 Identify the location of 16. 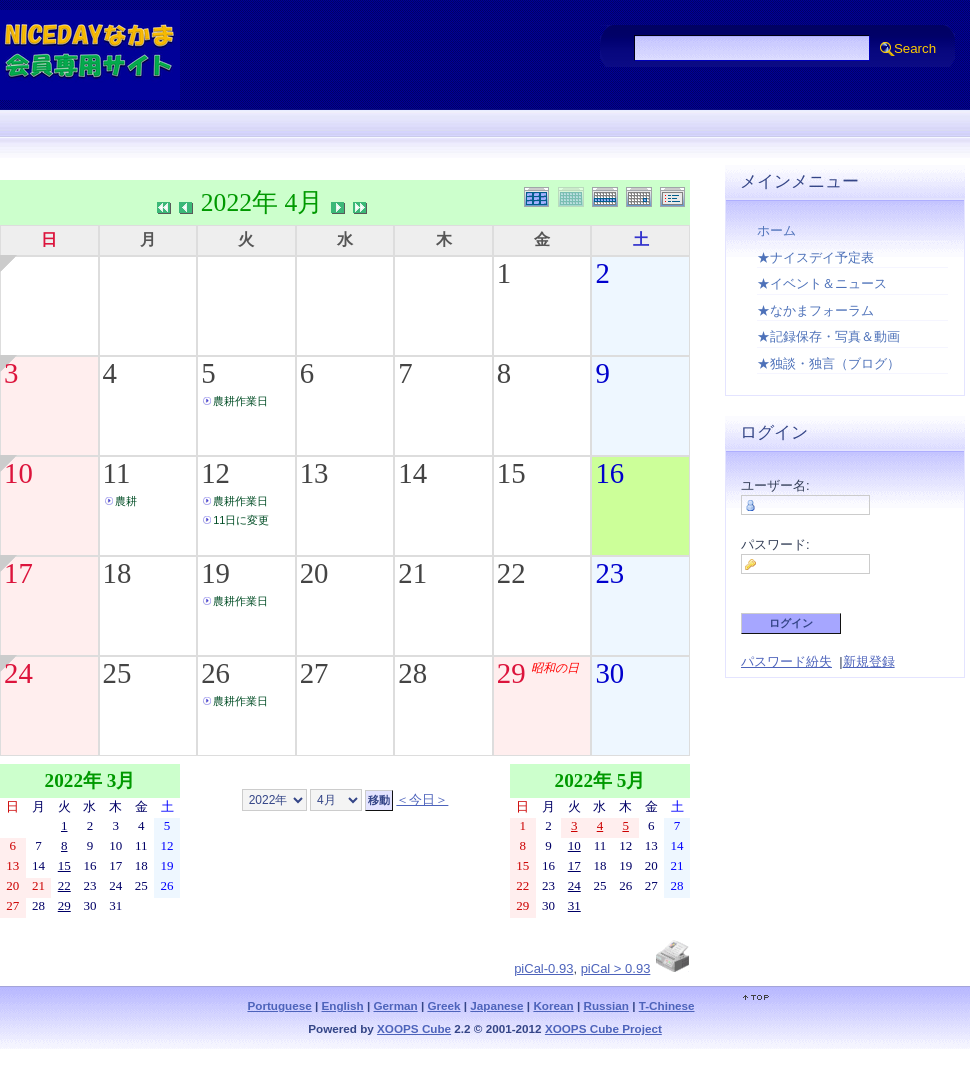
(609, 473).